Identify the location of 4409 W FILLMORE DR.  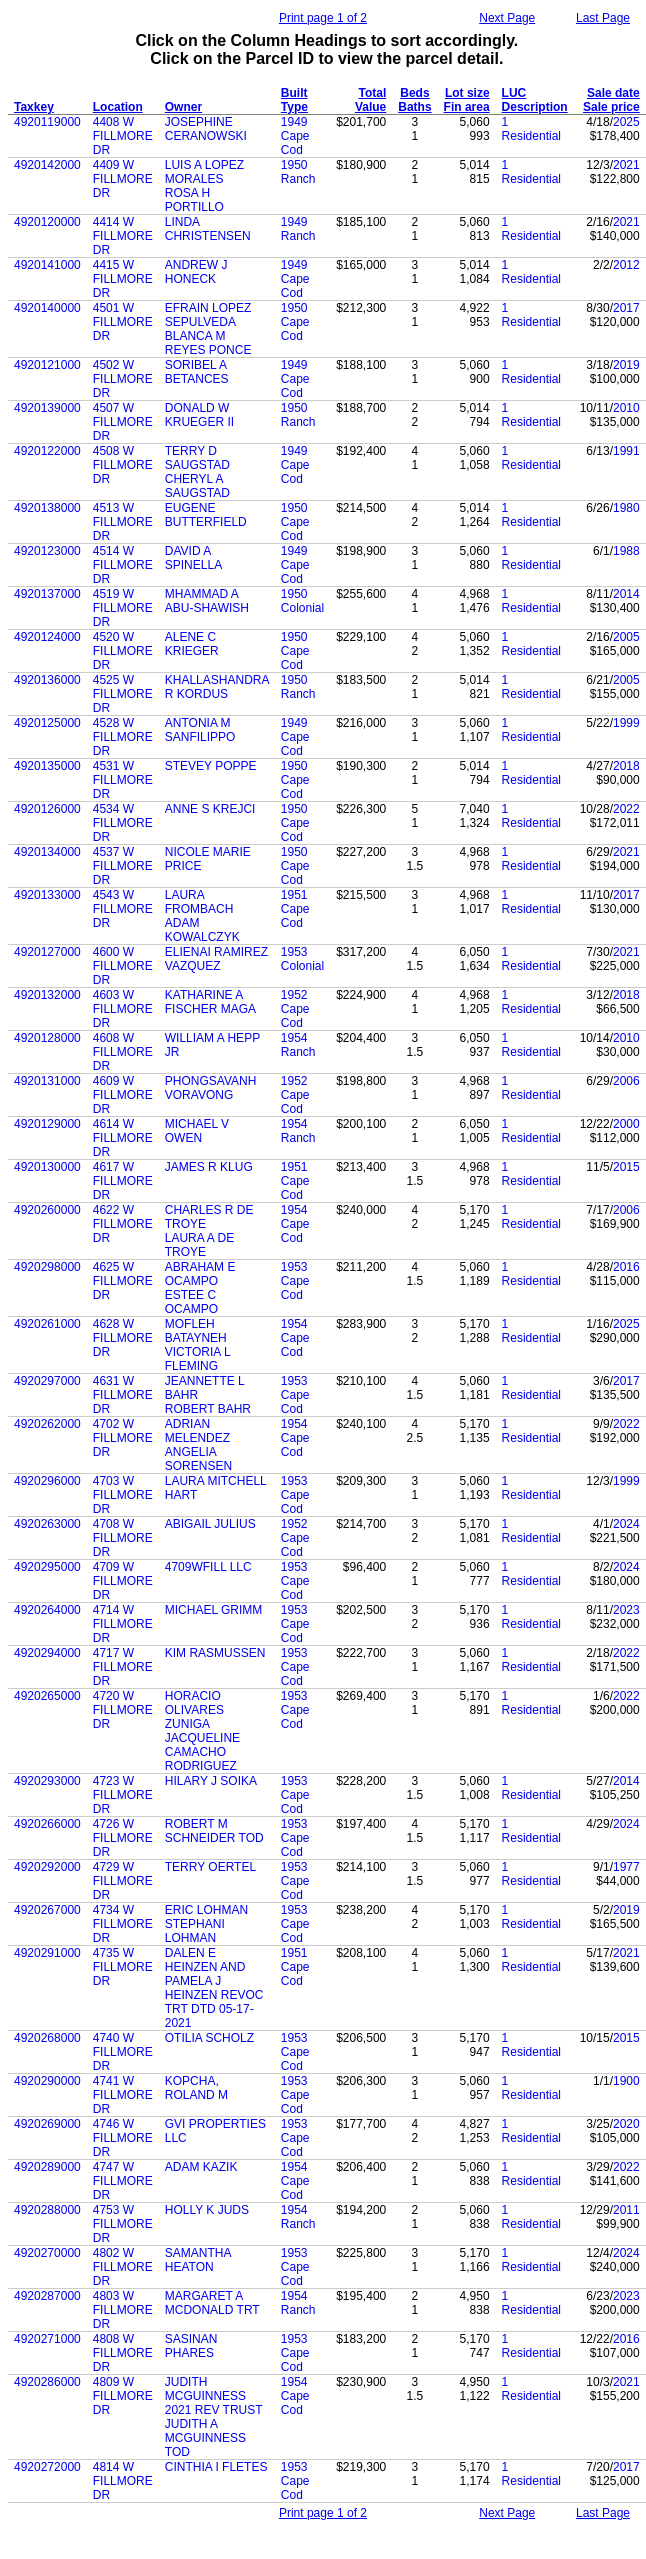
(123, 179).